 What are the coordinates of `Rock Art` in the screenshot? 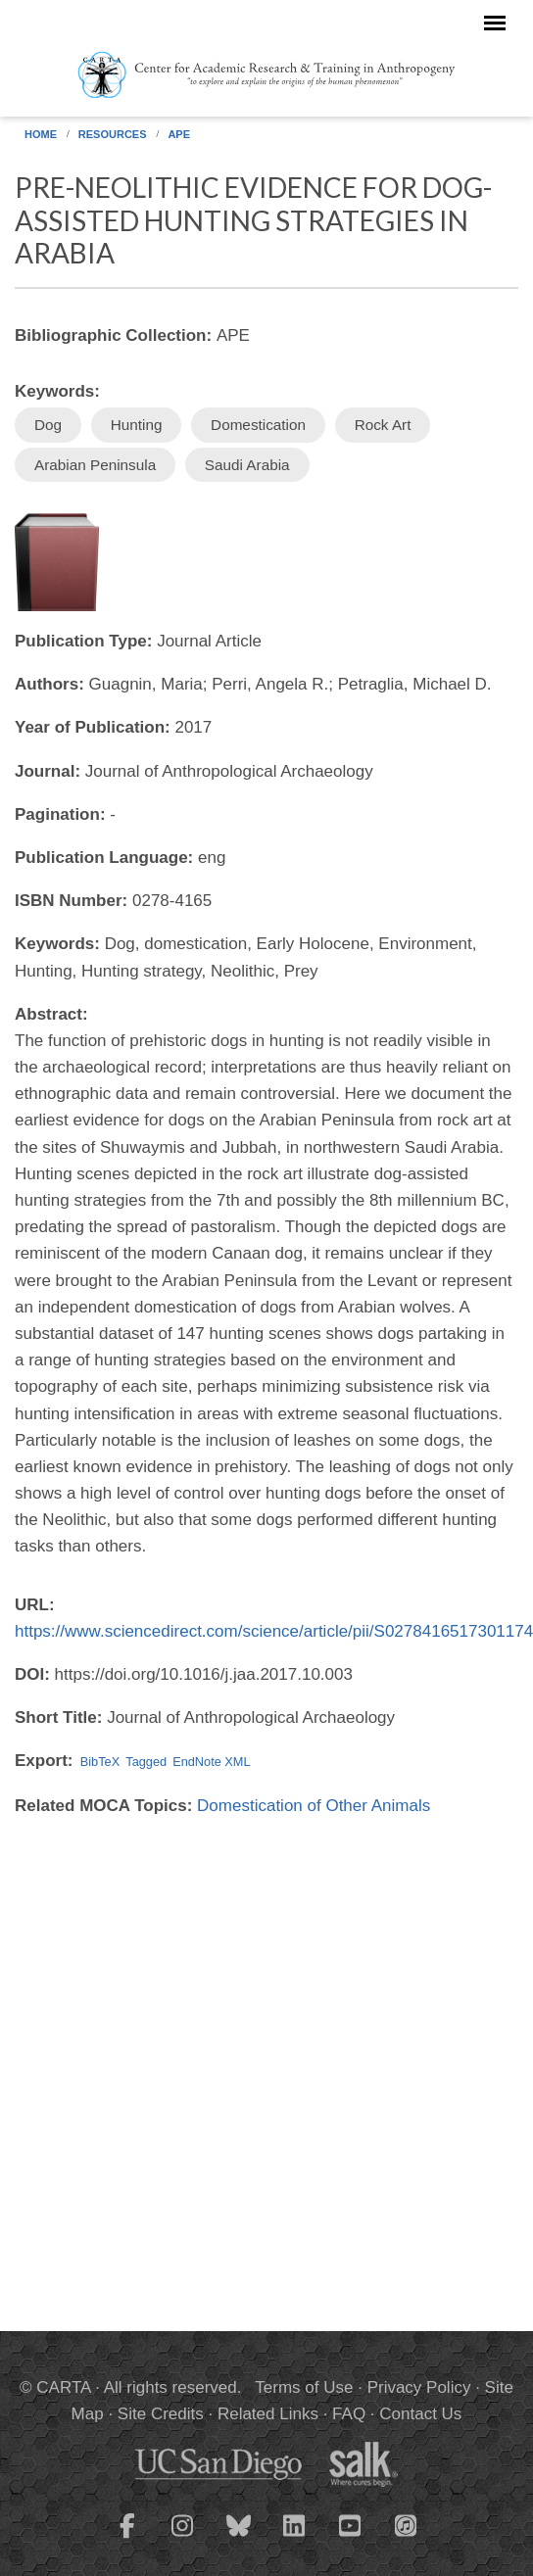 It's located at (383, 424).